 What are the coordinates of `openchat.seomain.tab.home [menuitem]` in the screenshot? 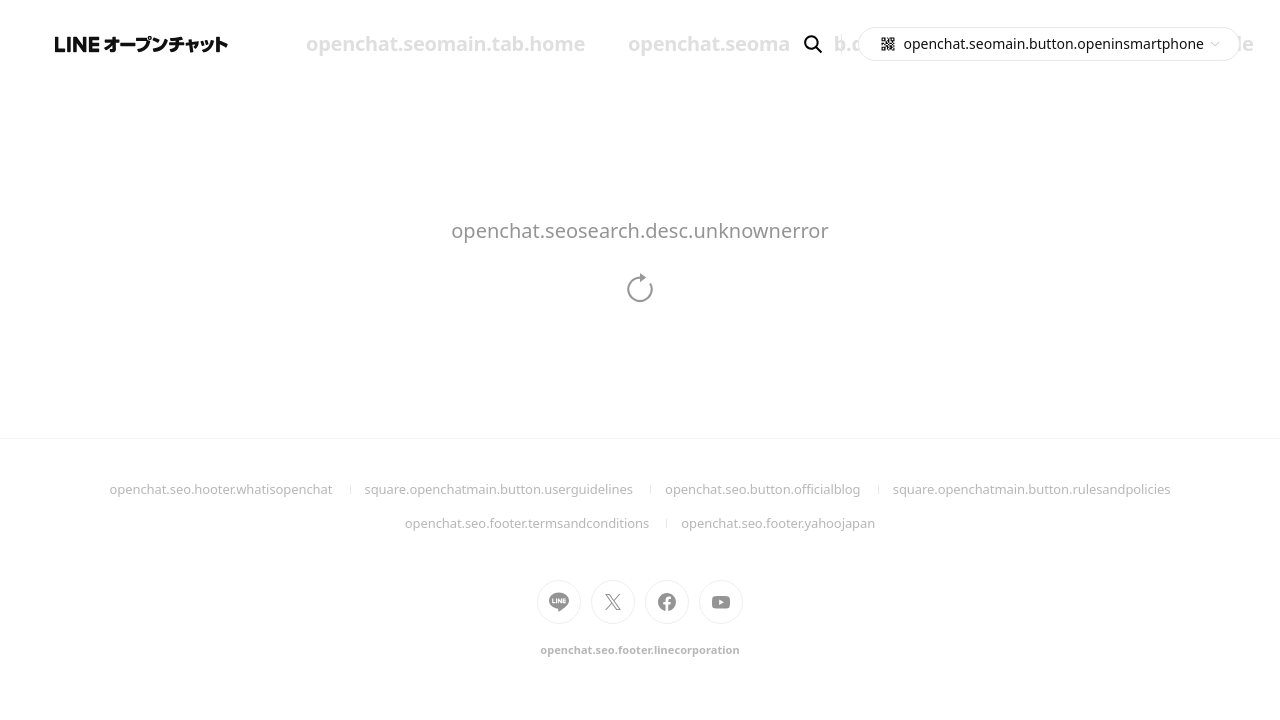 It's located at (445, 43).